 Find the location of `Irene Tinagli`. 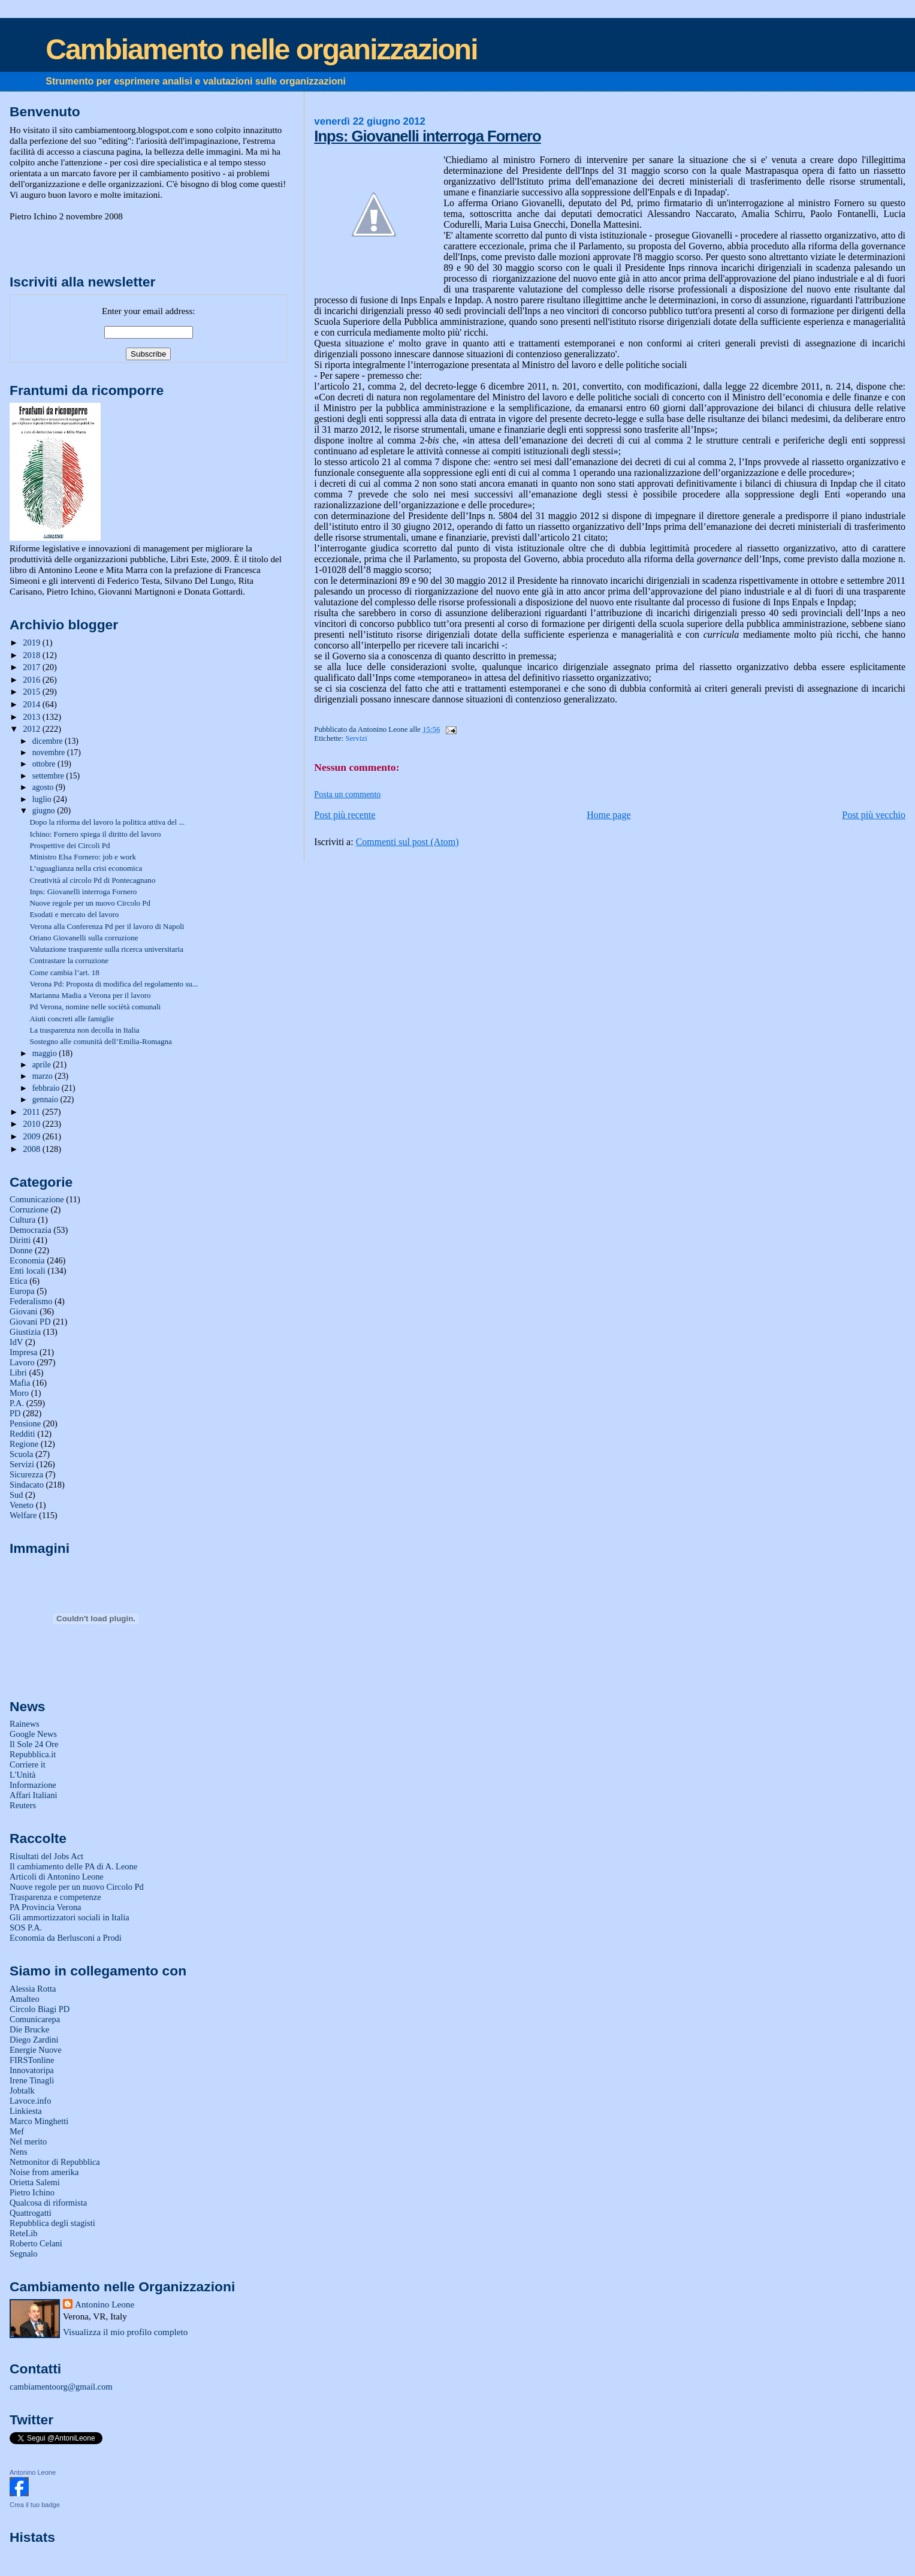

Irene Tinagli is located at coordinates (32, 2080).